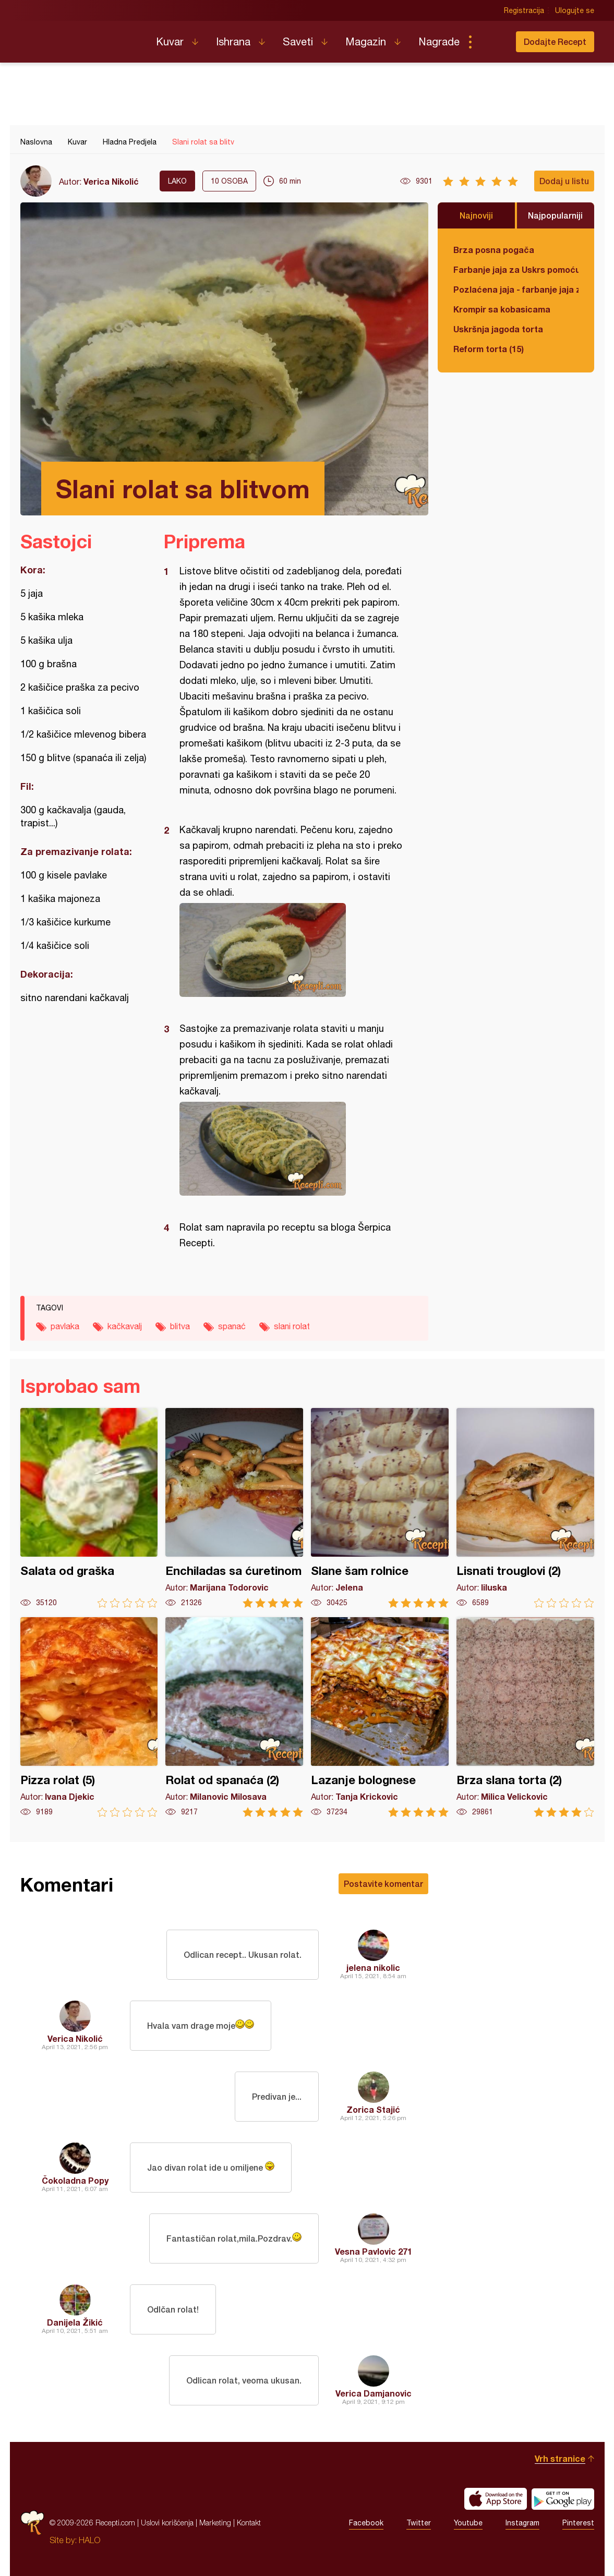  I want to click on Youtube, so click(468, 2523).